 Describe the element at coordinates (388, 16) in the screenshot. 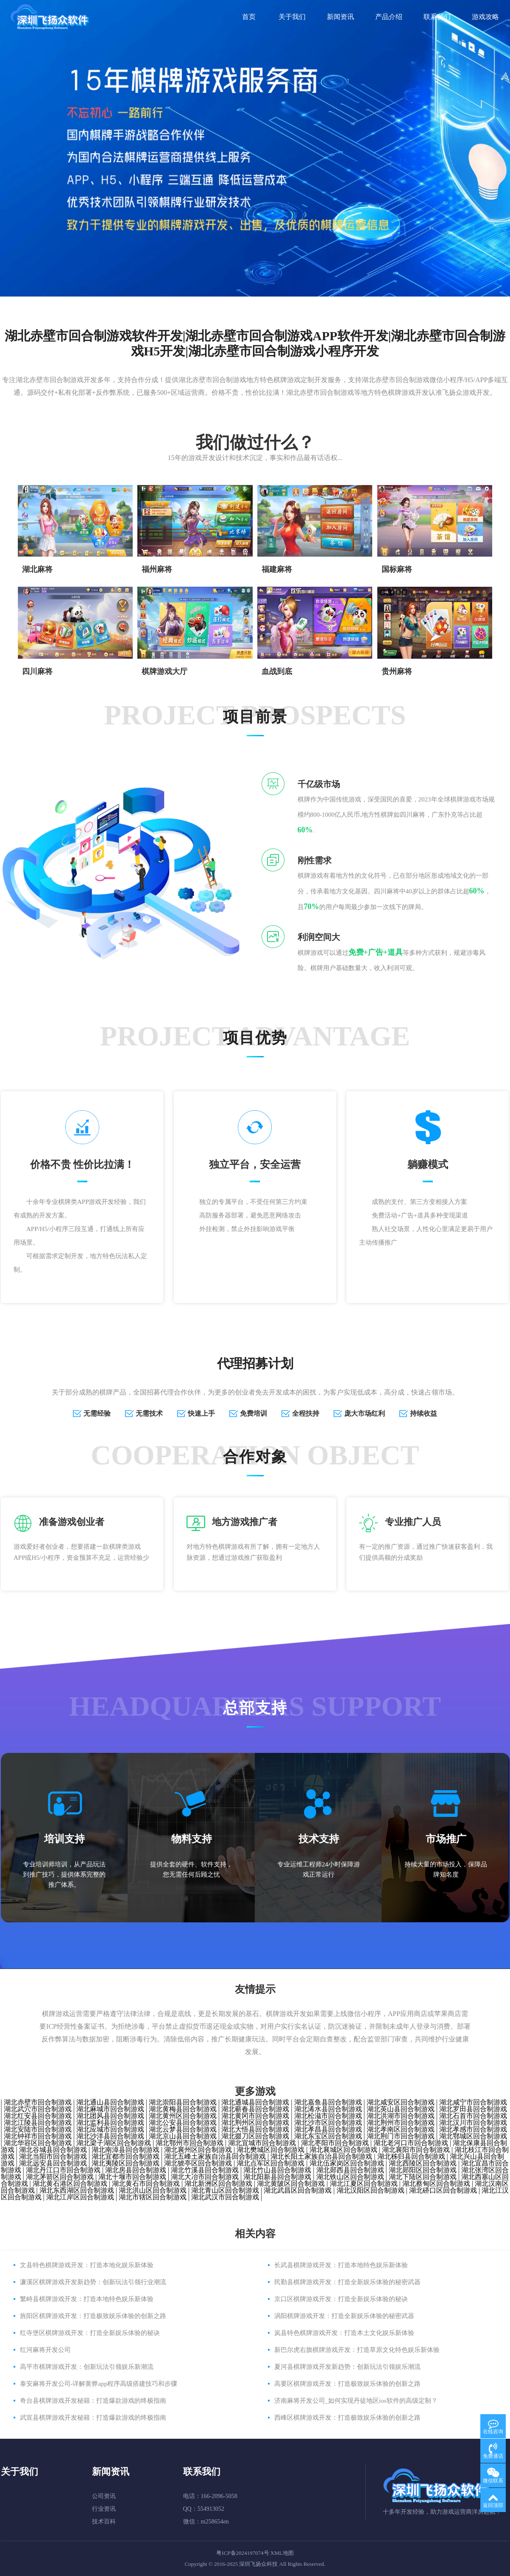

I see `产品介绍` at that location.